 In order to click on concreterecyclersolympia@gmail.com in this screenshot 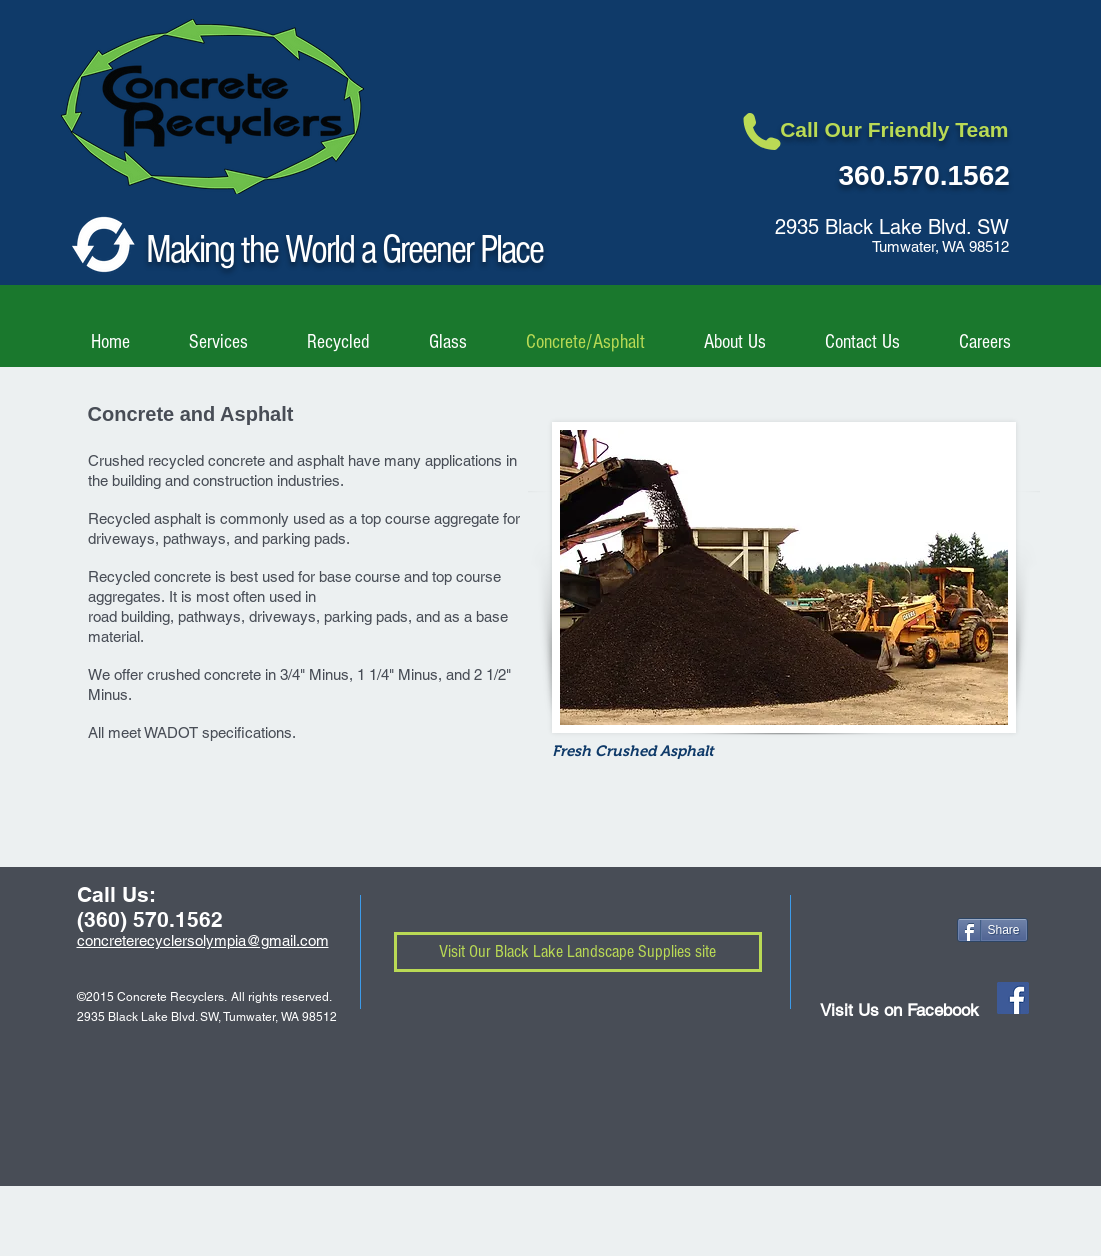, I will do `click(203, 940)`.